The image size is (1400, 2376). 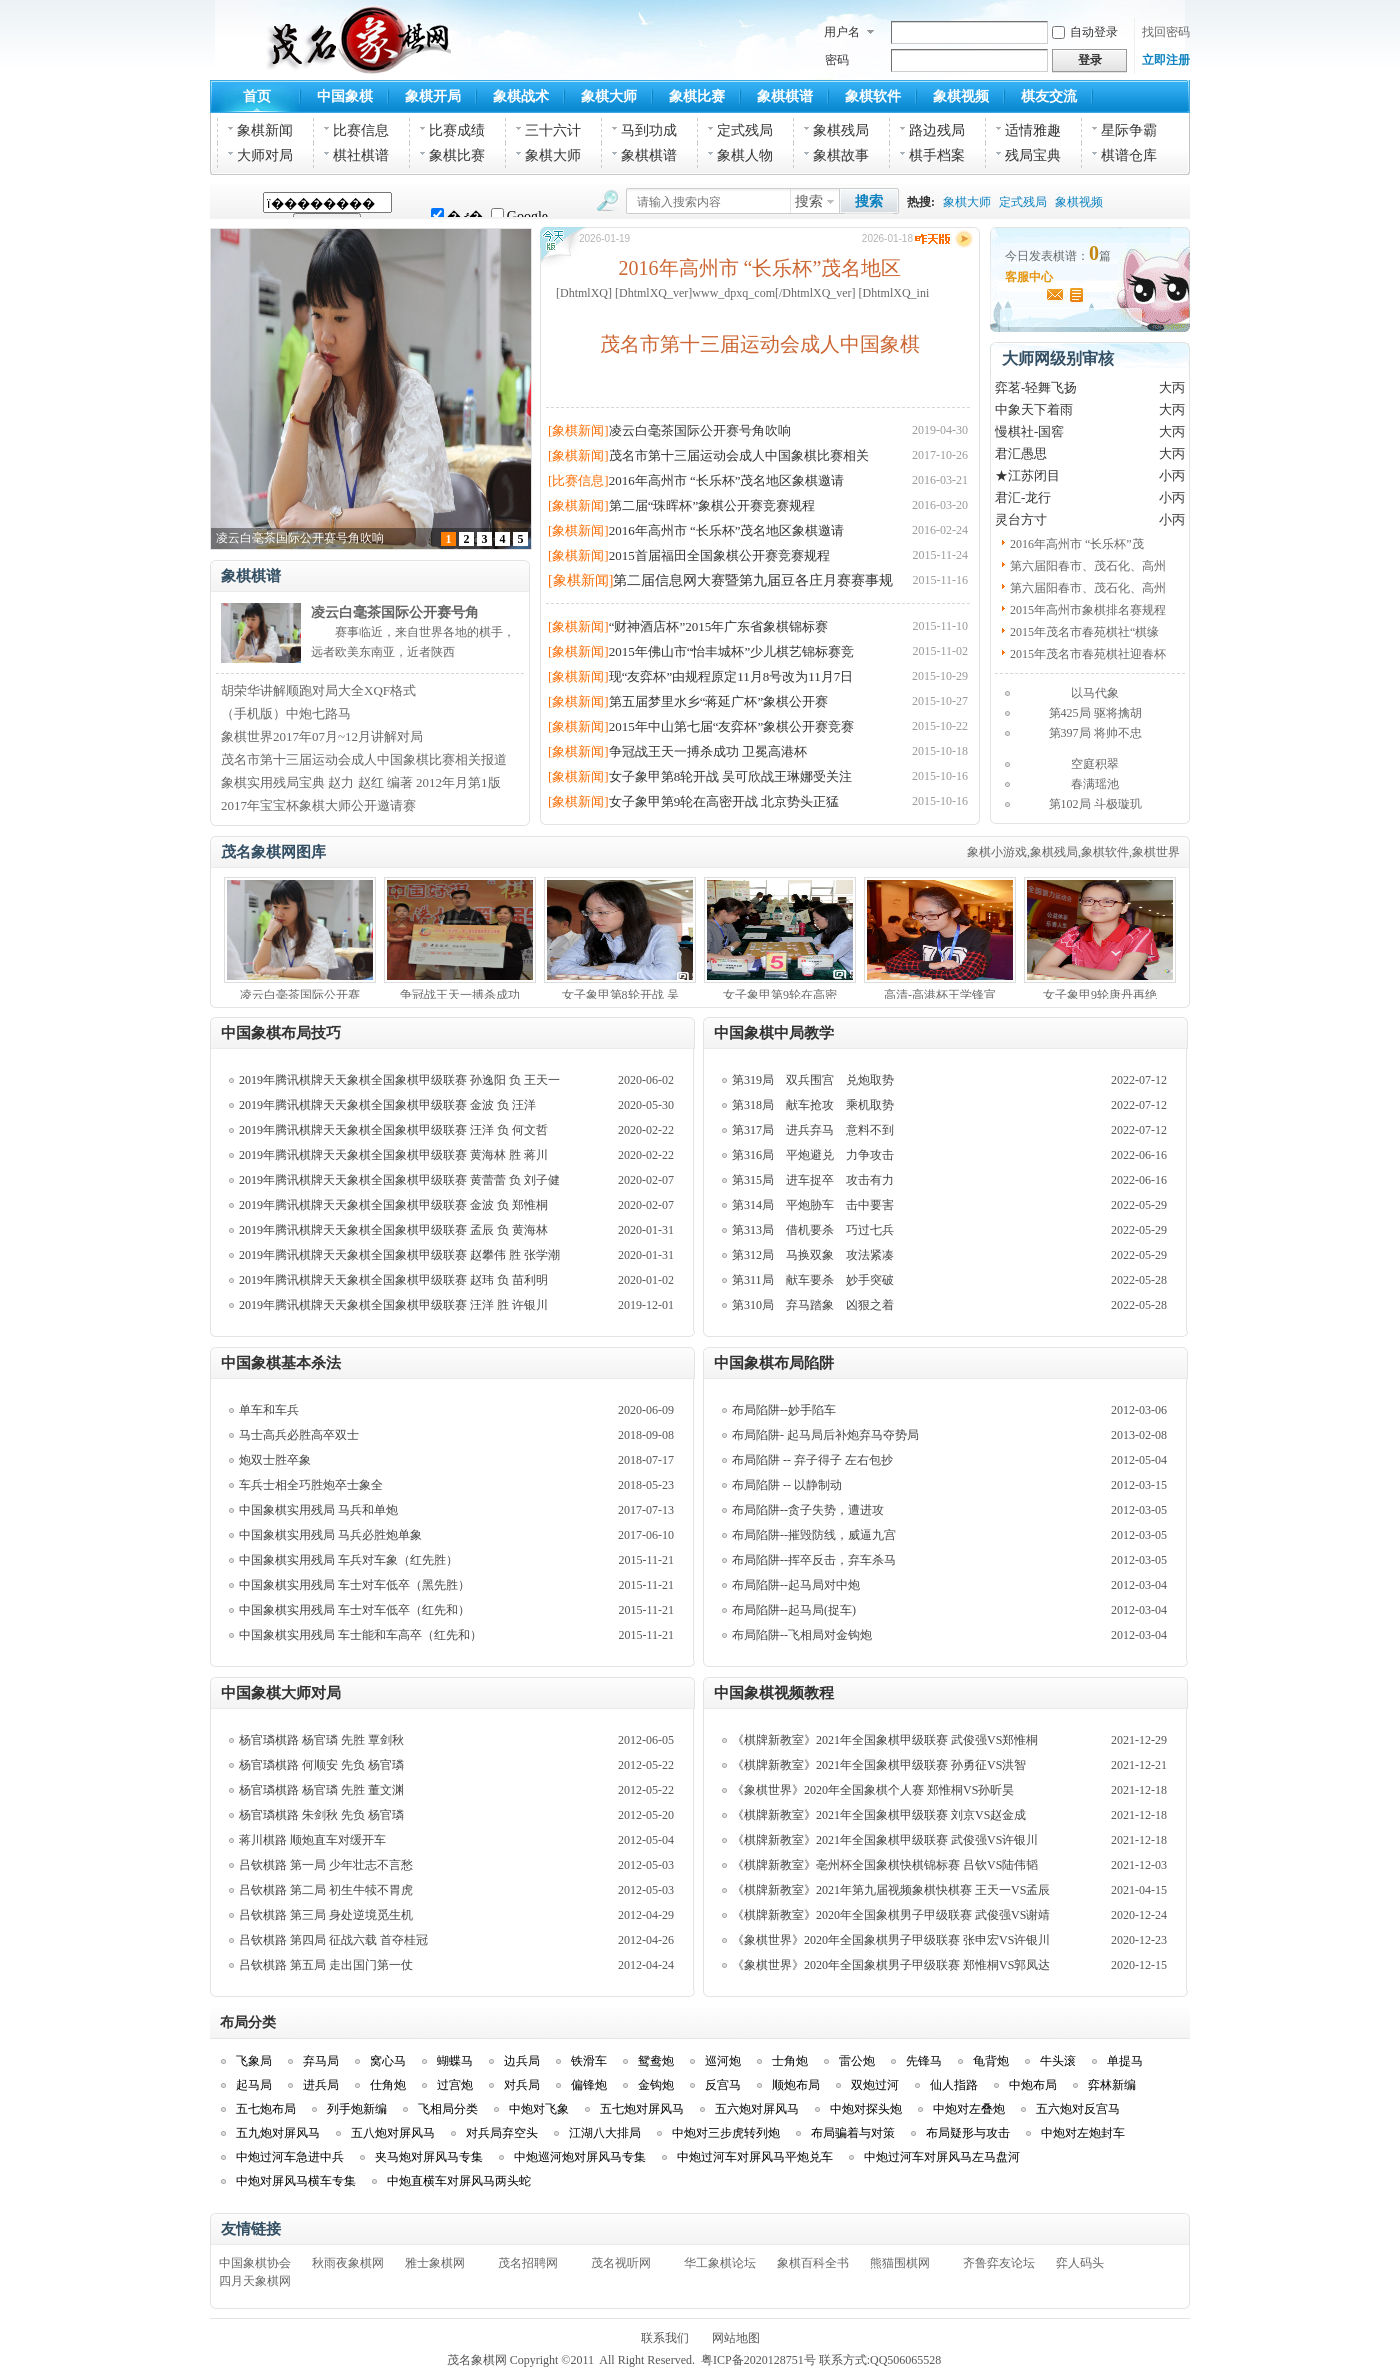 I want to click on 空庭积翠, so click(x=1095, y=764).